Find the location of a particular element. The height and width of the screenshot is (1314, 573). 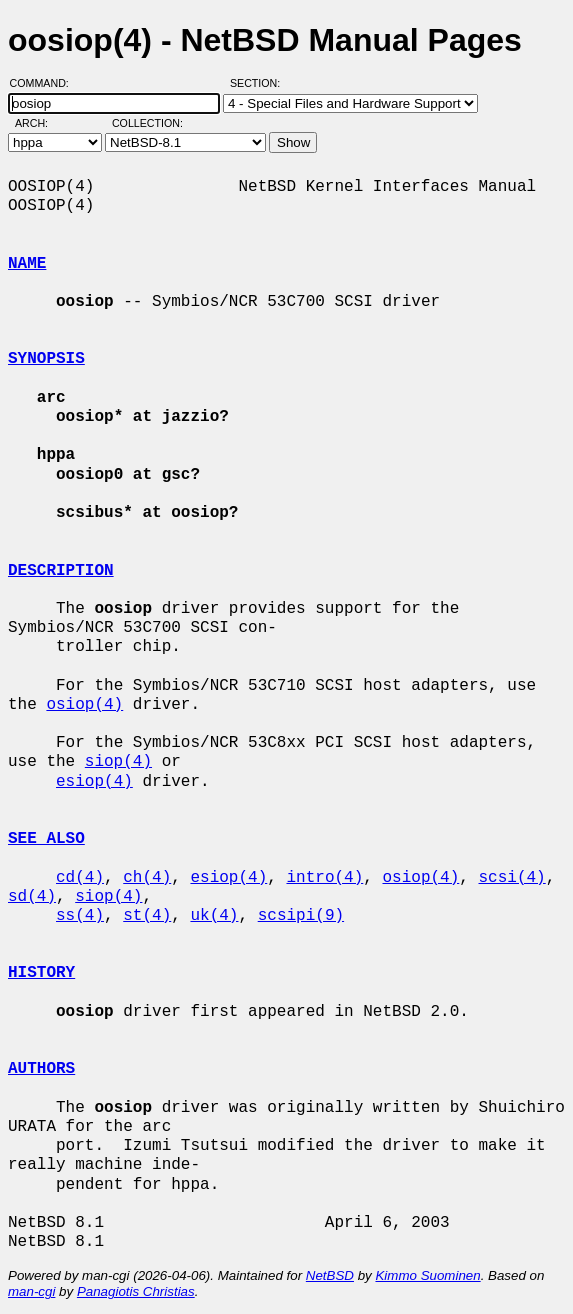

Arch: is located at coordinates (40, 123).